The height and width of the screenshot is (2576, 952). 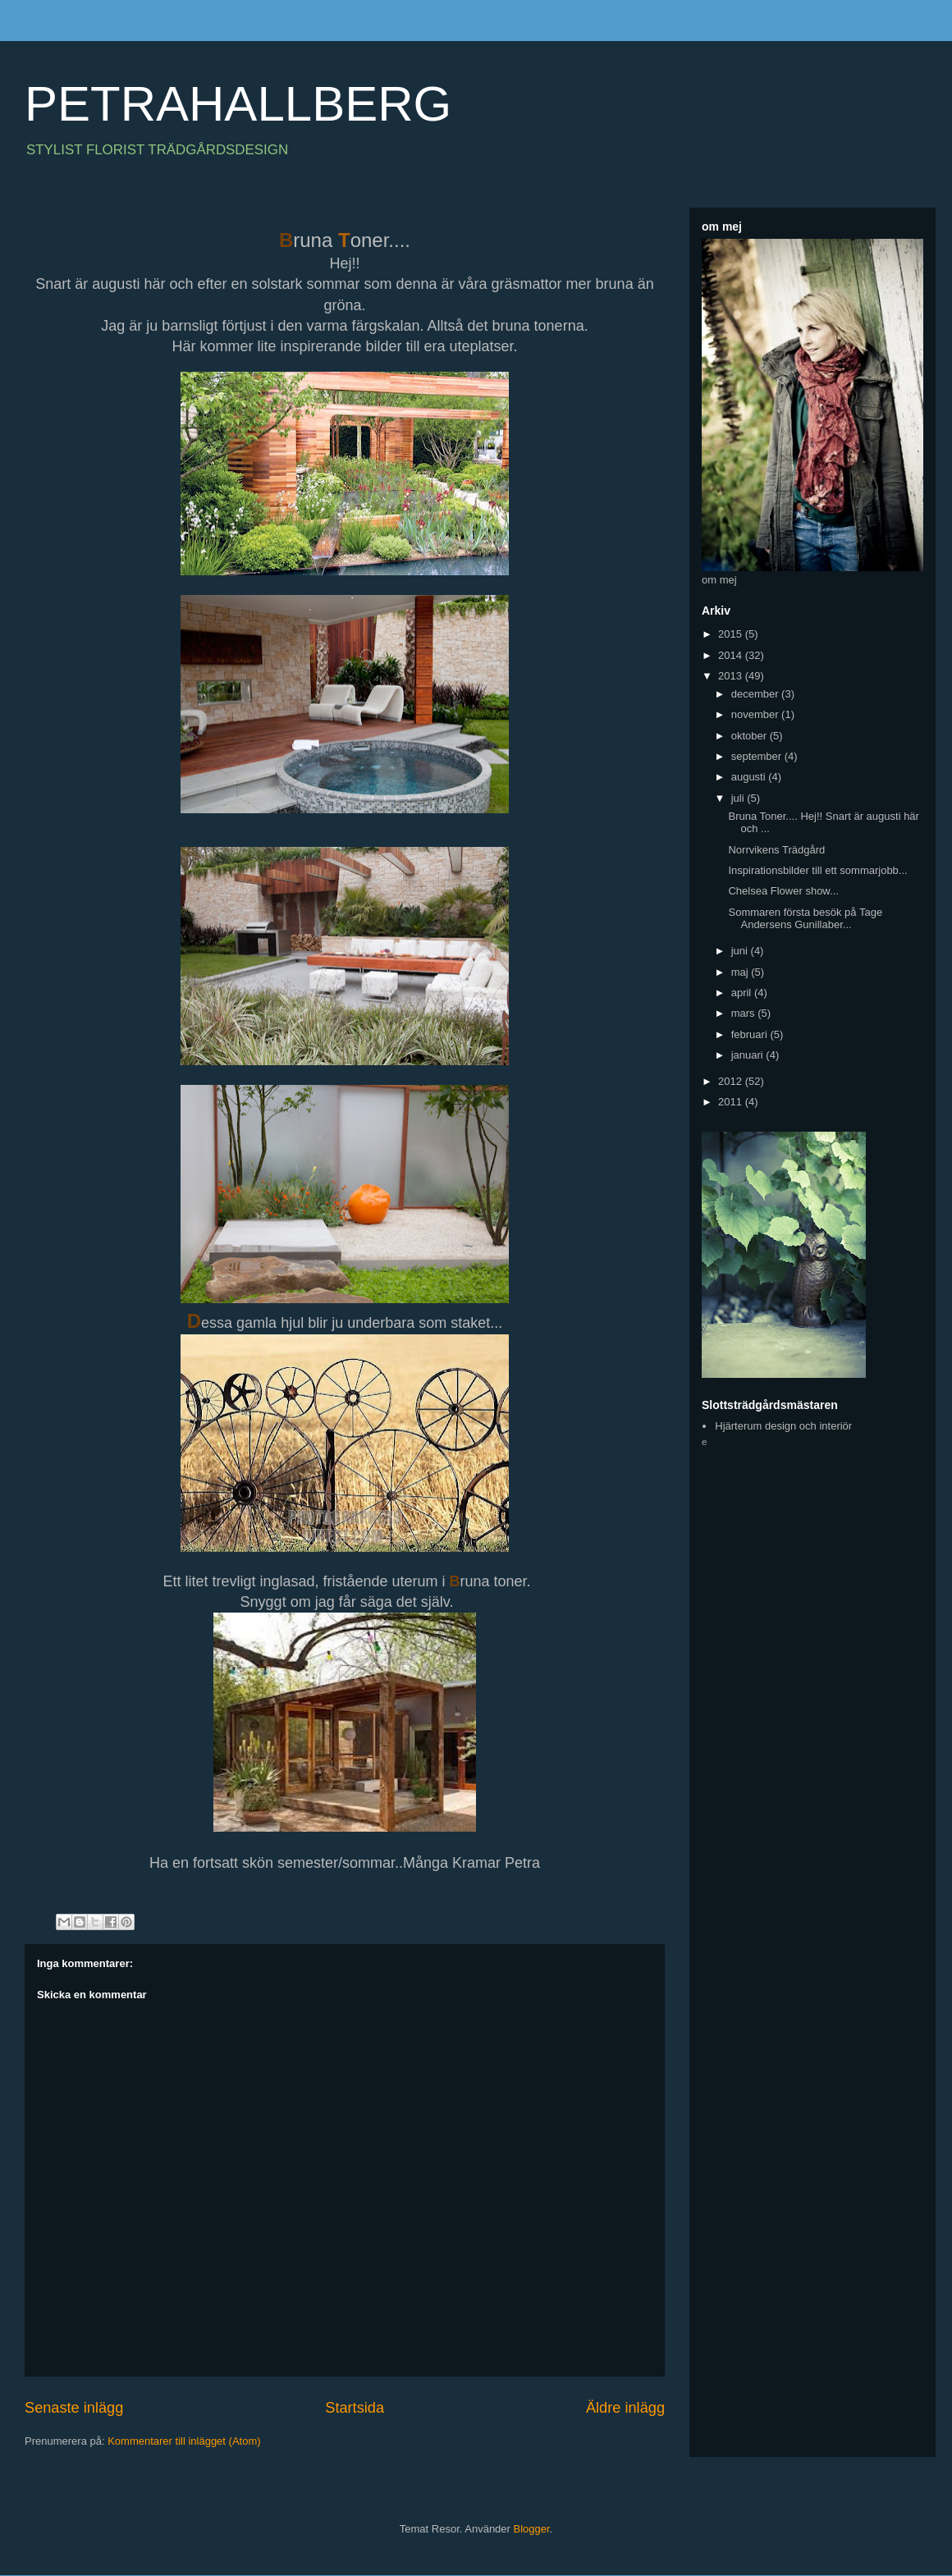 I want to click on Chelsea Flower show..., so click(x=783, y=891).